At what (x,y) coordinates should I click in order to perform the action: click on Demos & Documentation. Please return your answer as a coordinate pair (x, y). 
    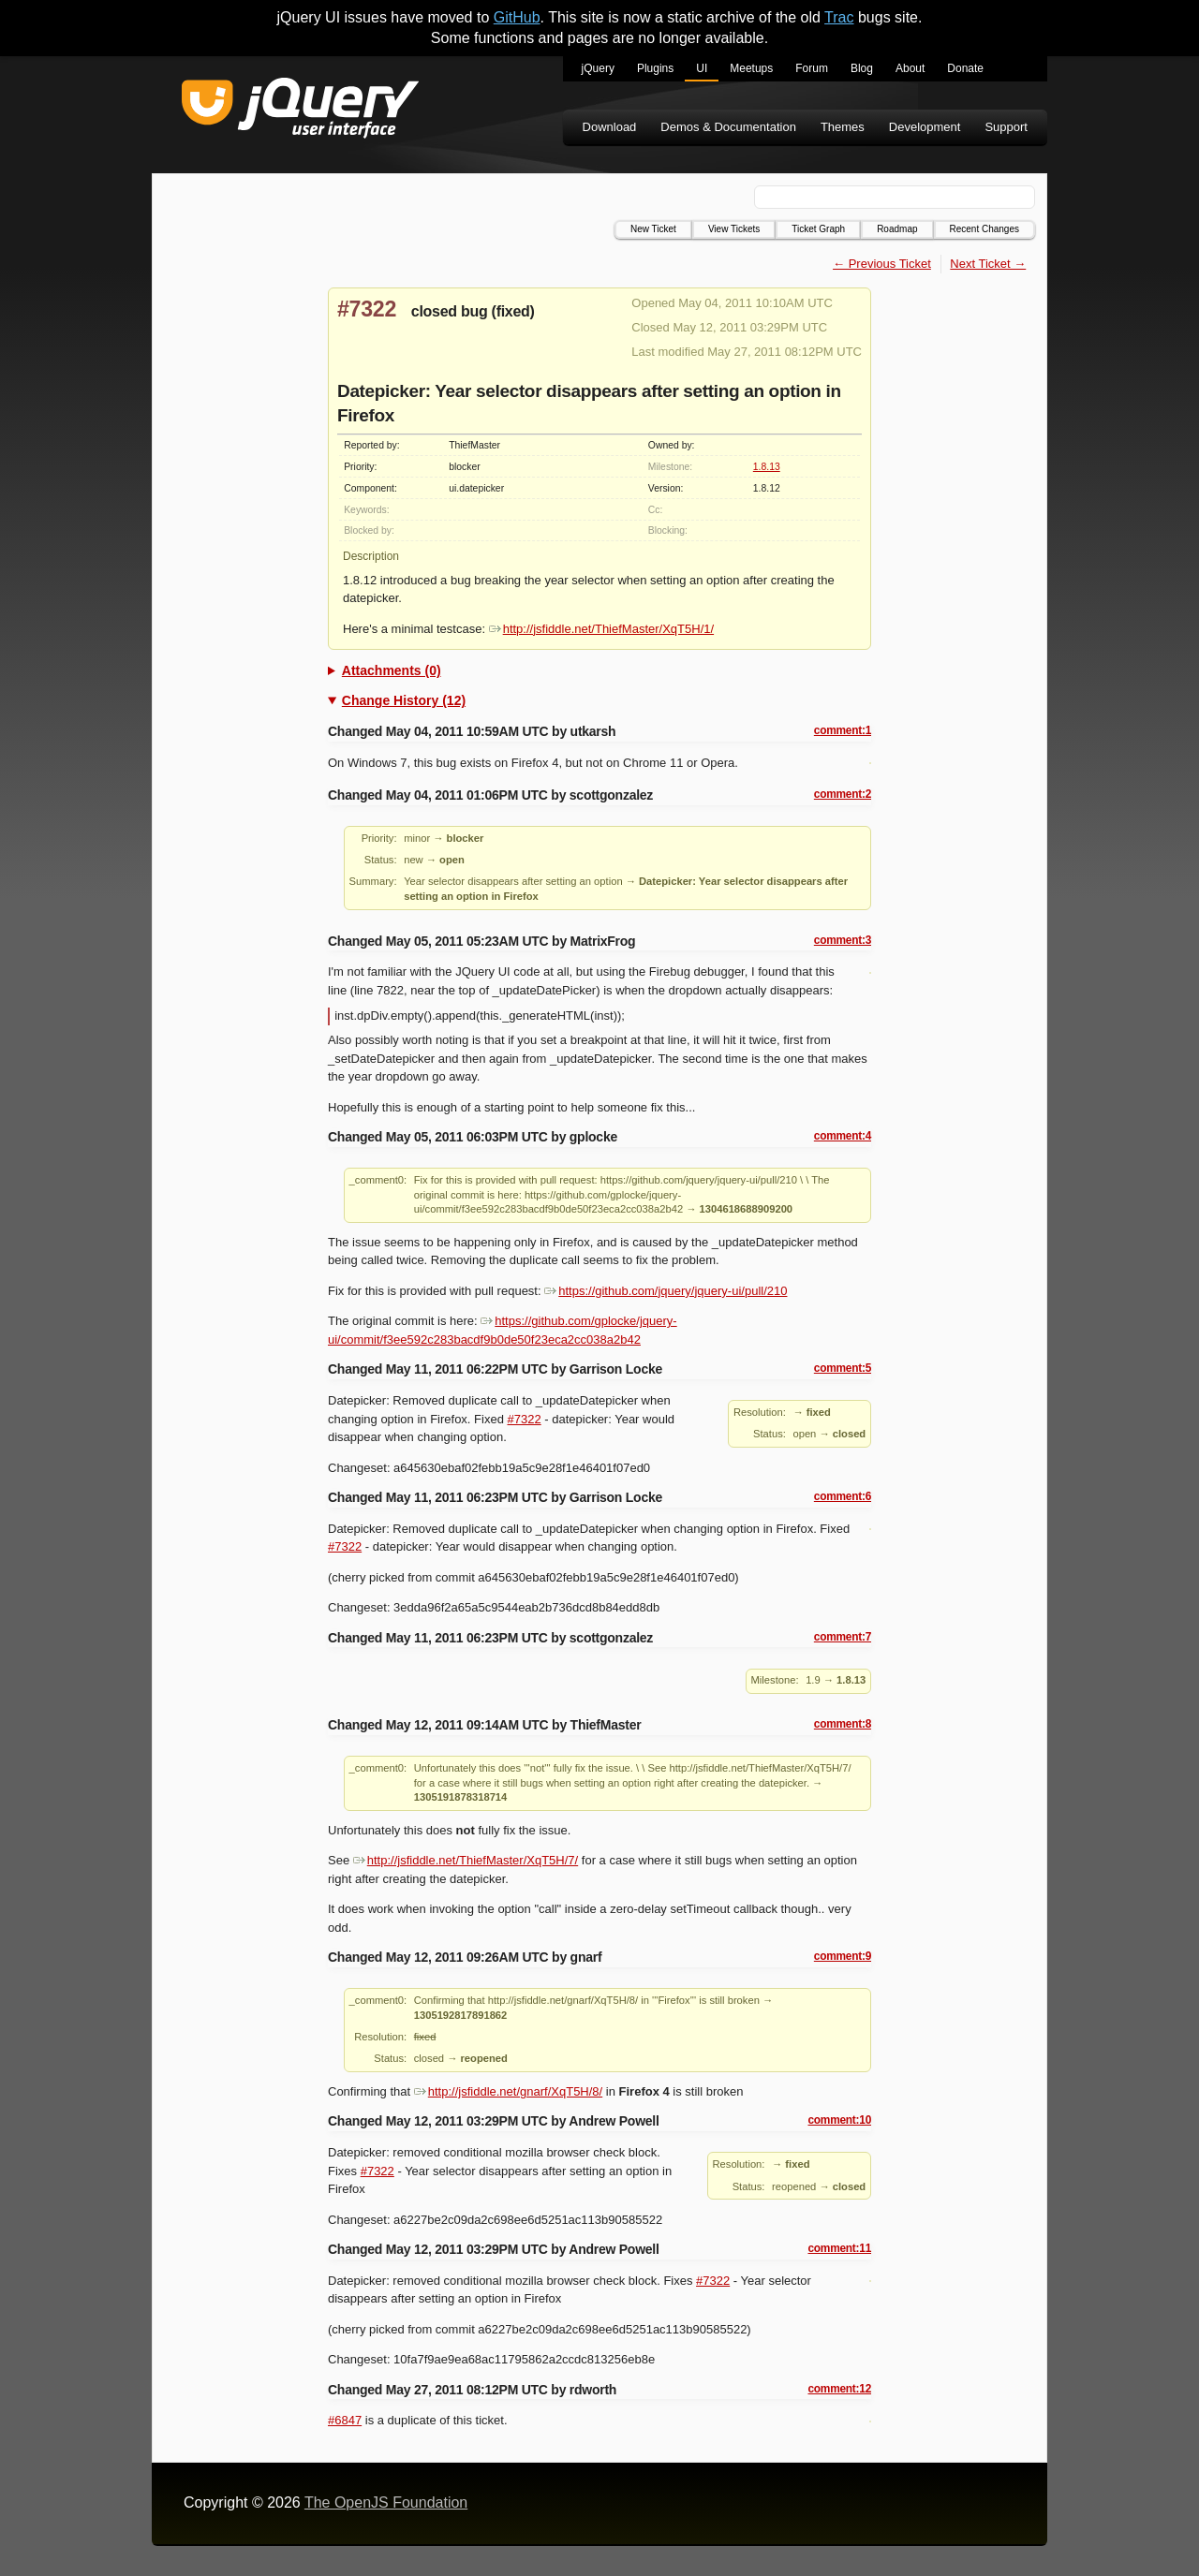
    Looking at the image, I should click on (728, 127).